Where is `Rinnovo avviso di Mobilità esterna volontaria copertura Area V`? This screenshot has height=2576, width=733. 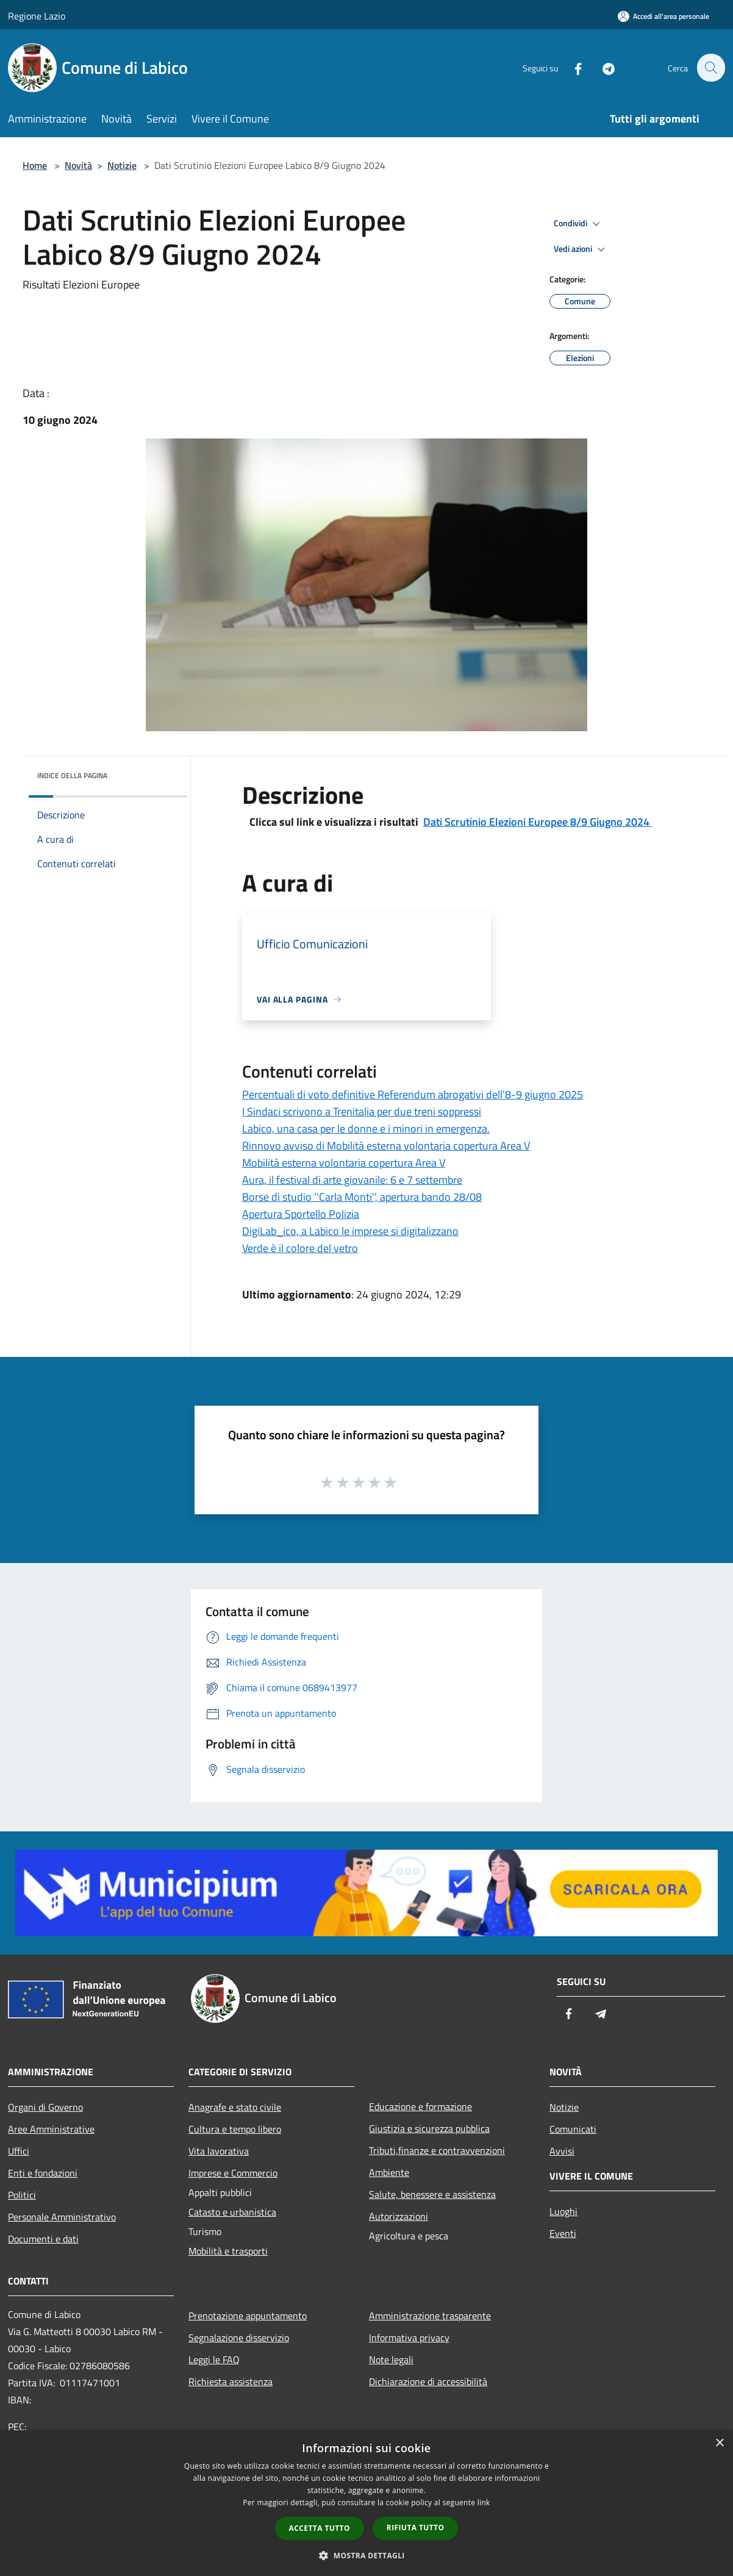 Rinnovo avviso di Mobilità esterna volontaria copertura Area V is located at coordinates (386, 1145).